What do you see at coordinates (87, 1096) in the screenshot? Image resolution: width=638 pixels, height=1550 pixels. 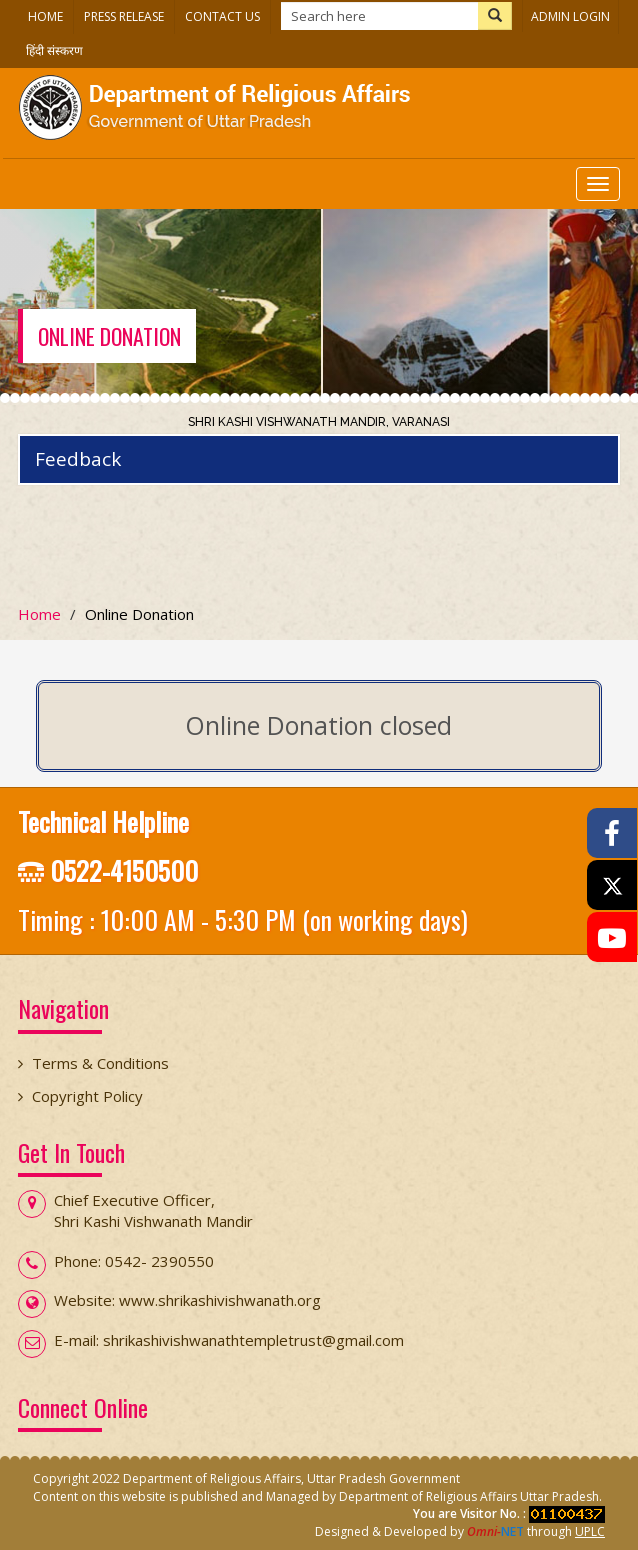 I see `Copyright Policy` at bounding box center [87, 1096].